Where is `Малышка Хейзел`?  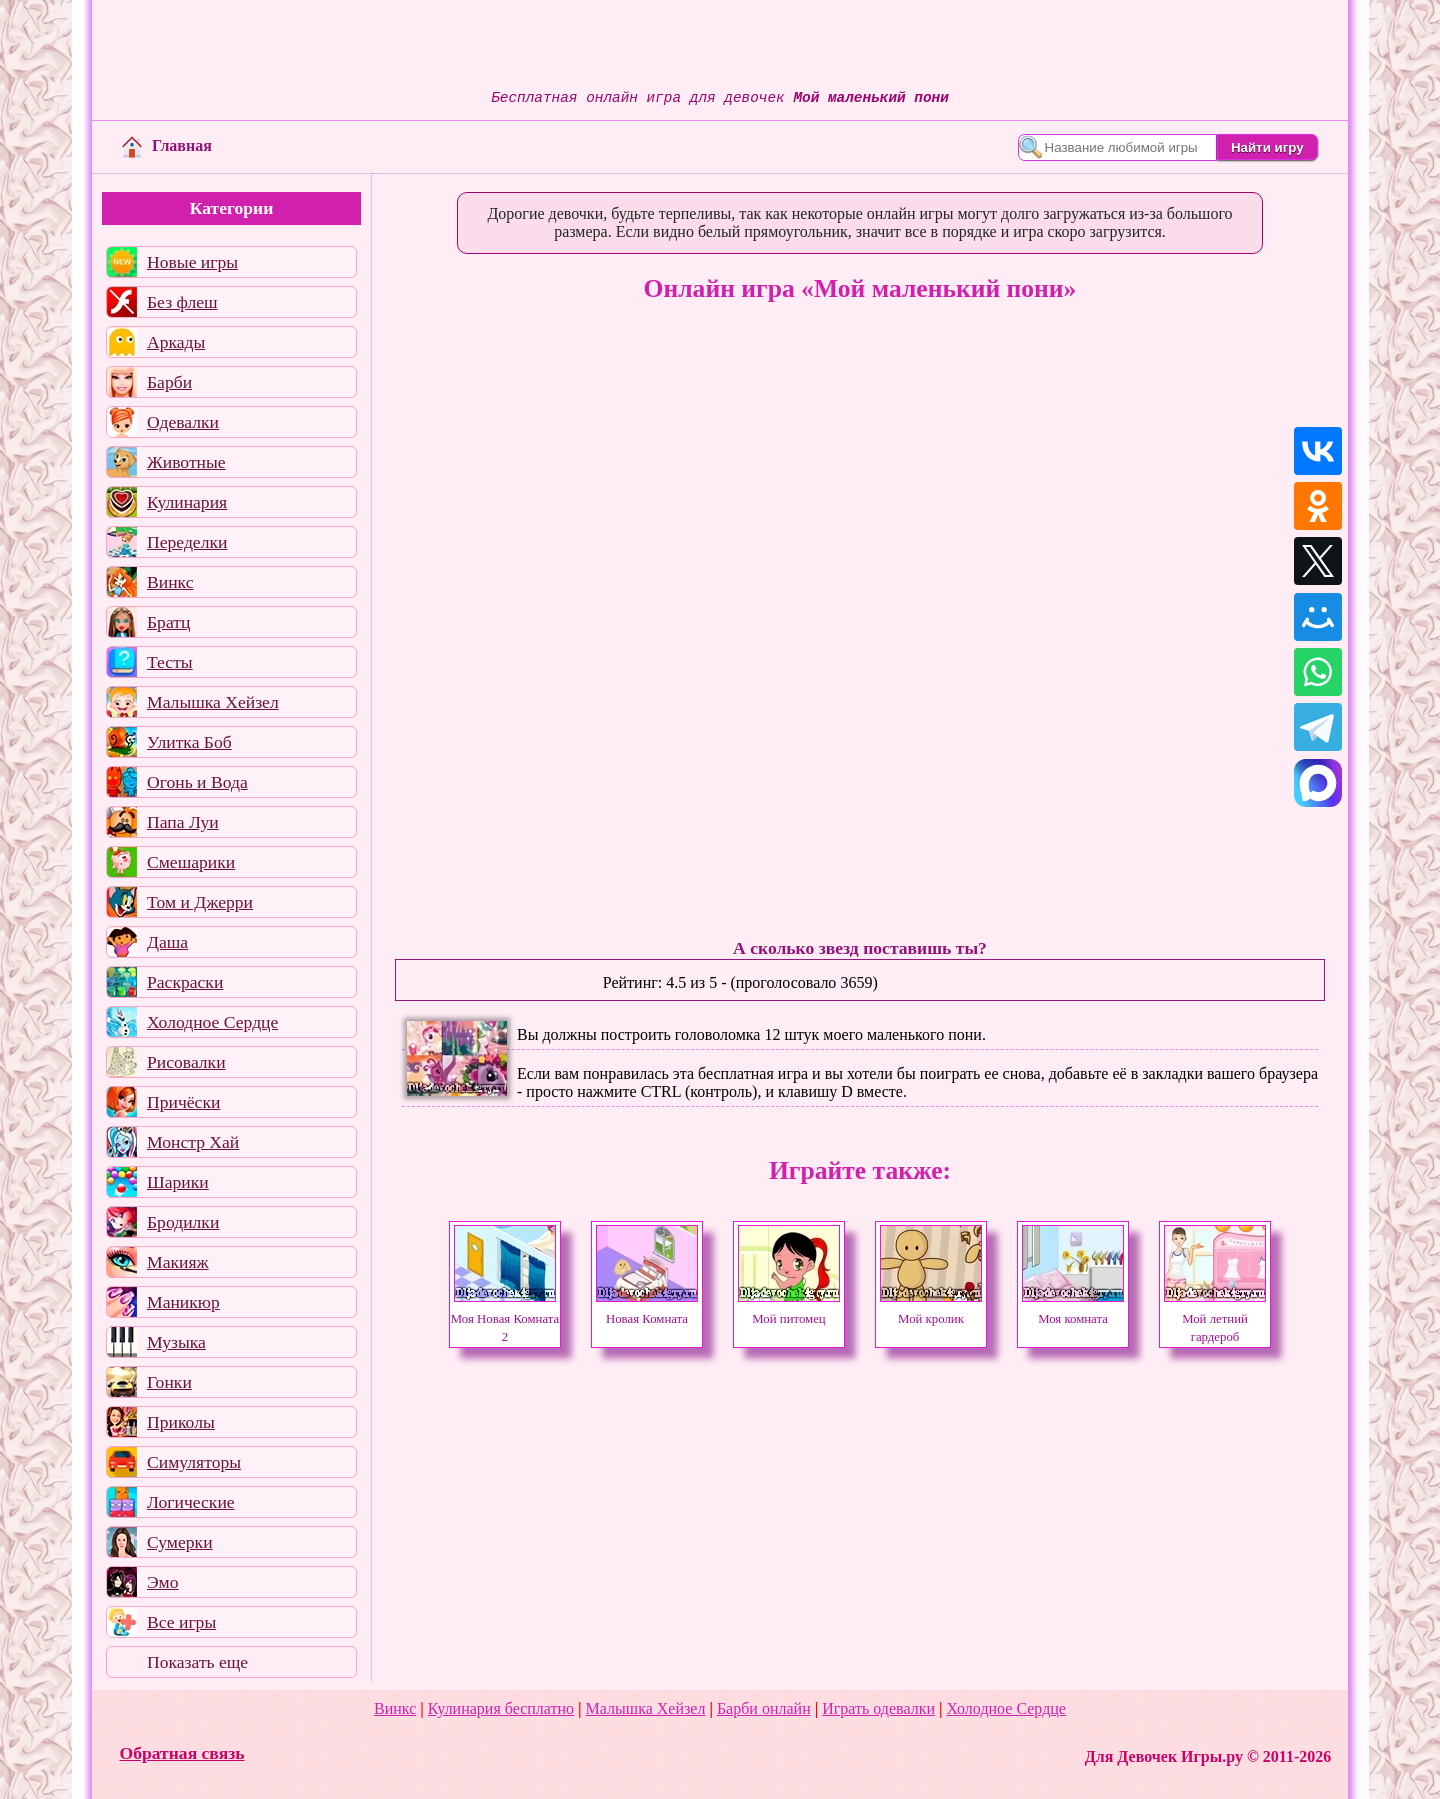
Малышка Хейзел is located at coordinates (213, 702).